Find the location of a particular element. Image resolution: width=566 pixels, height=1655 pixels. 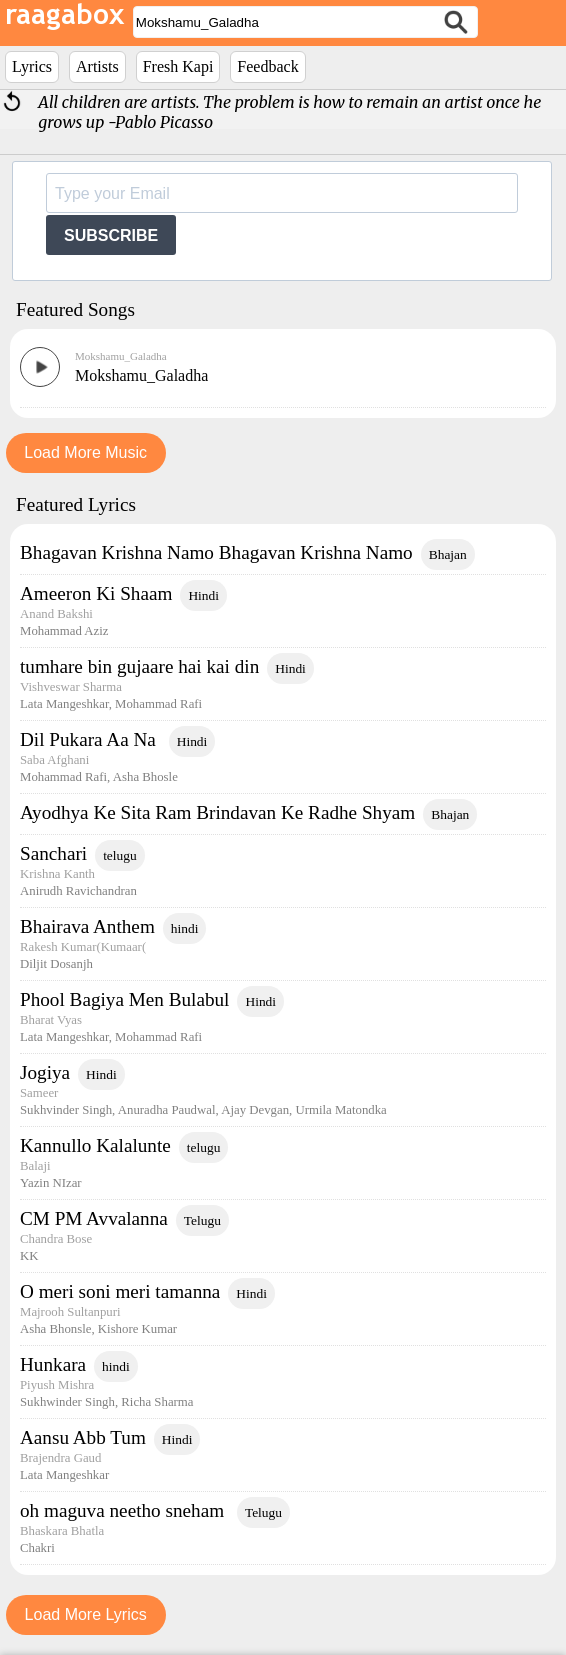

Fresh Kapi is located at coordinates (178, 66).